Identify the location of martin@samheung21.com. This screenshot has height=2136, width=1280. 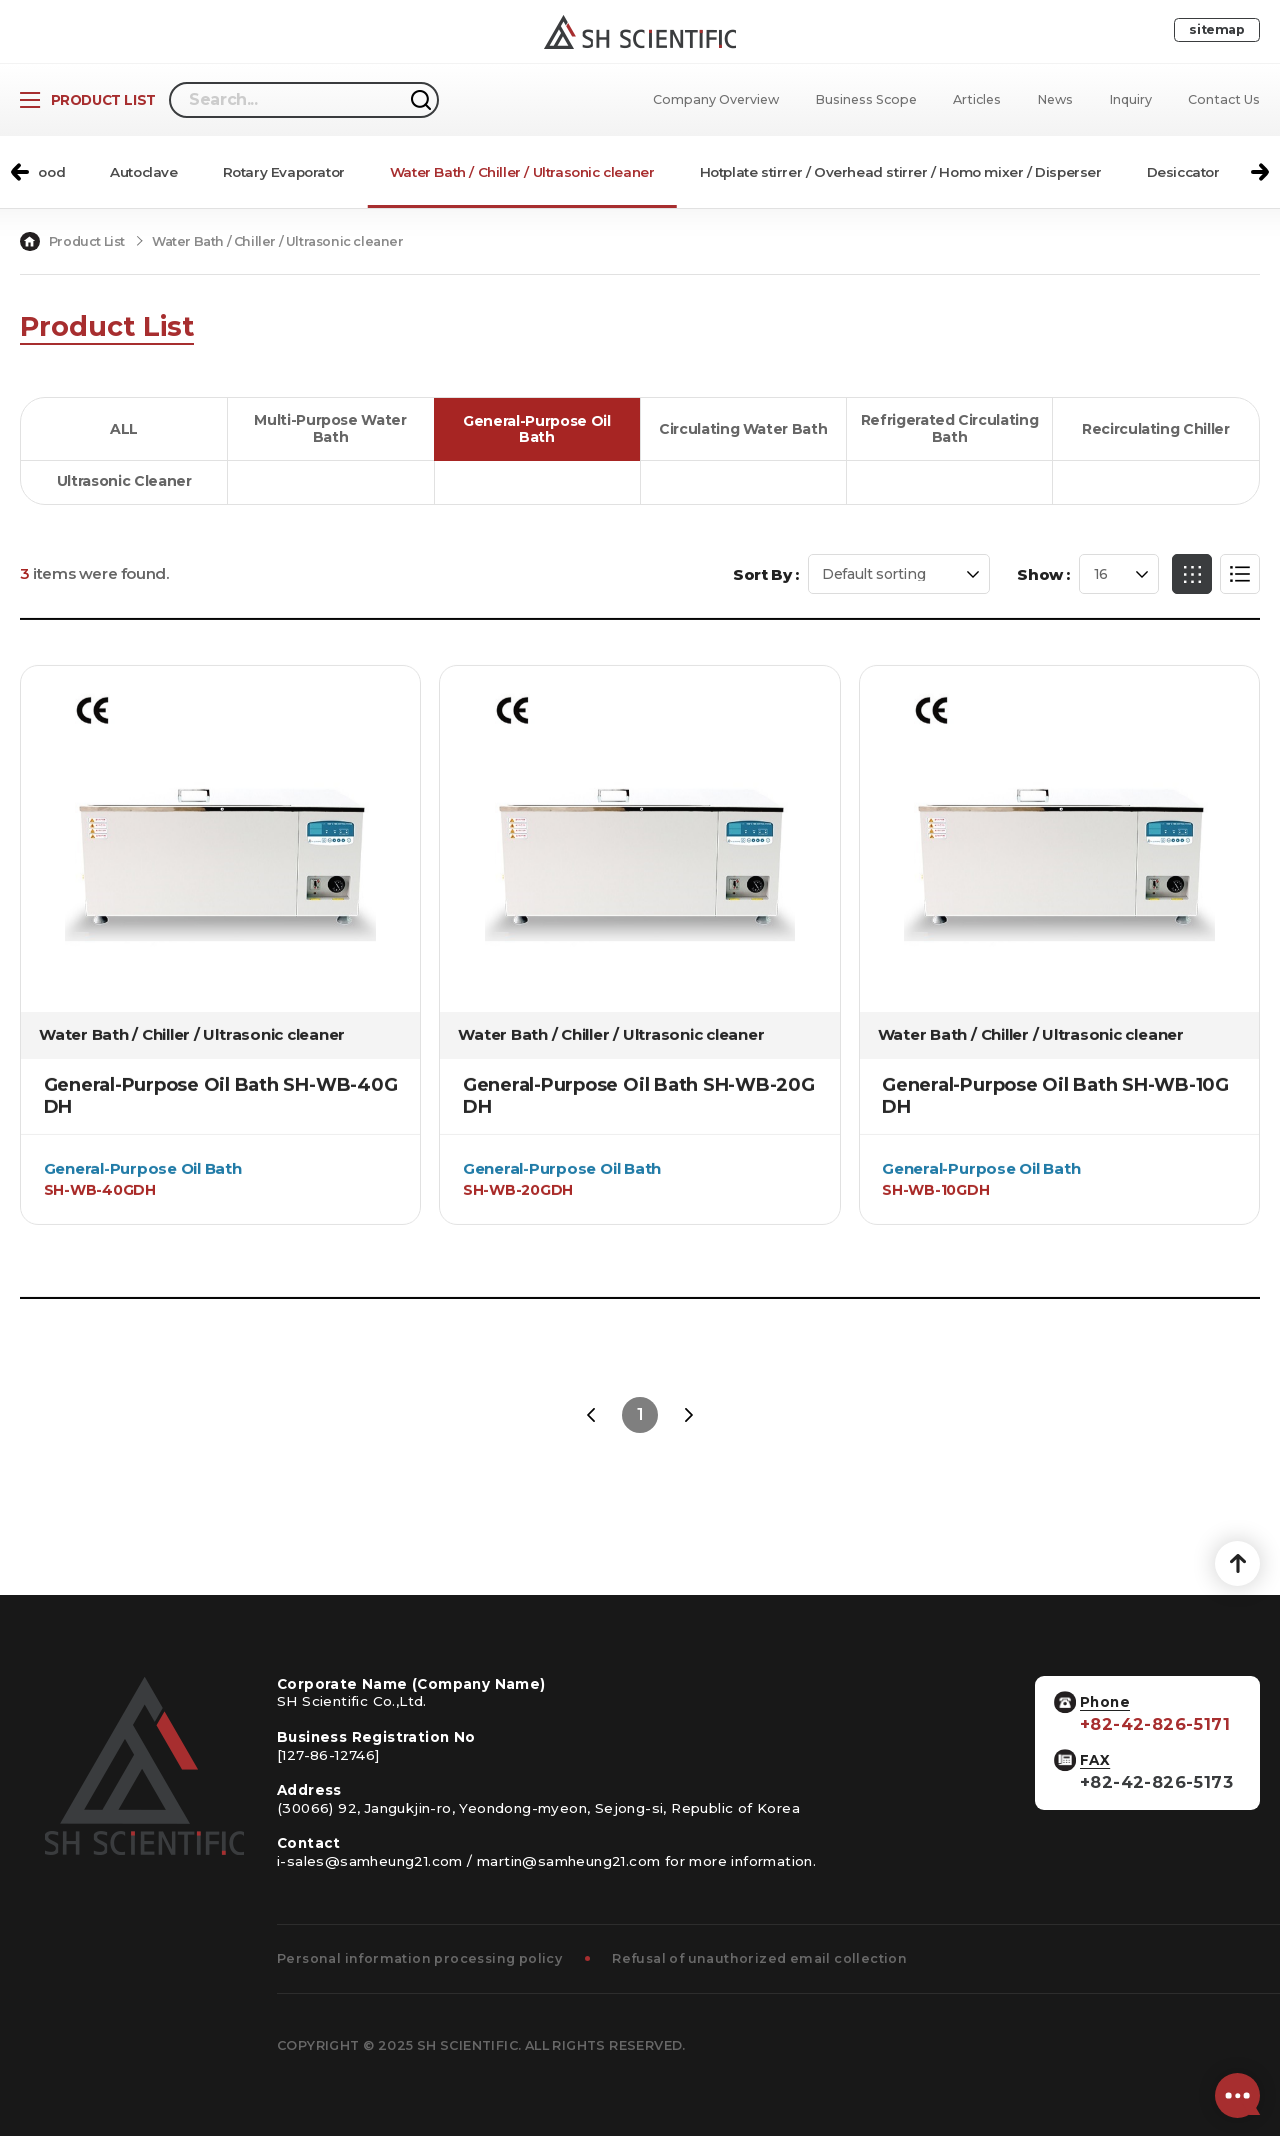
(568, 1861).